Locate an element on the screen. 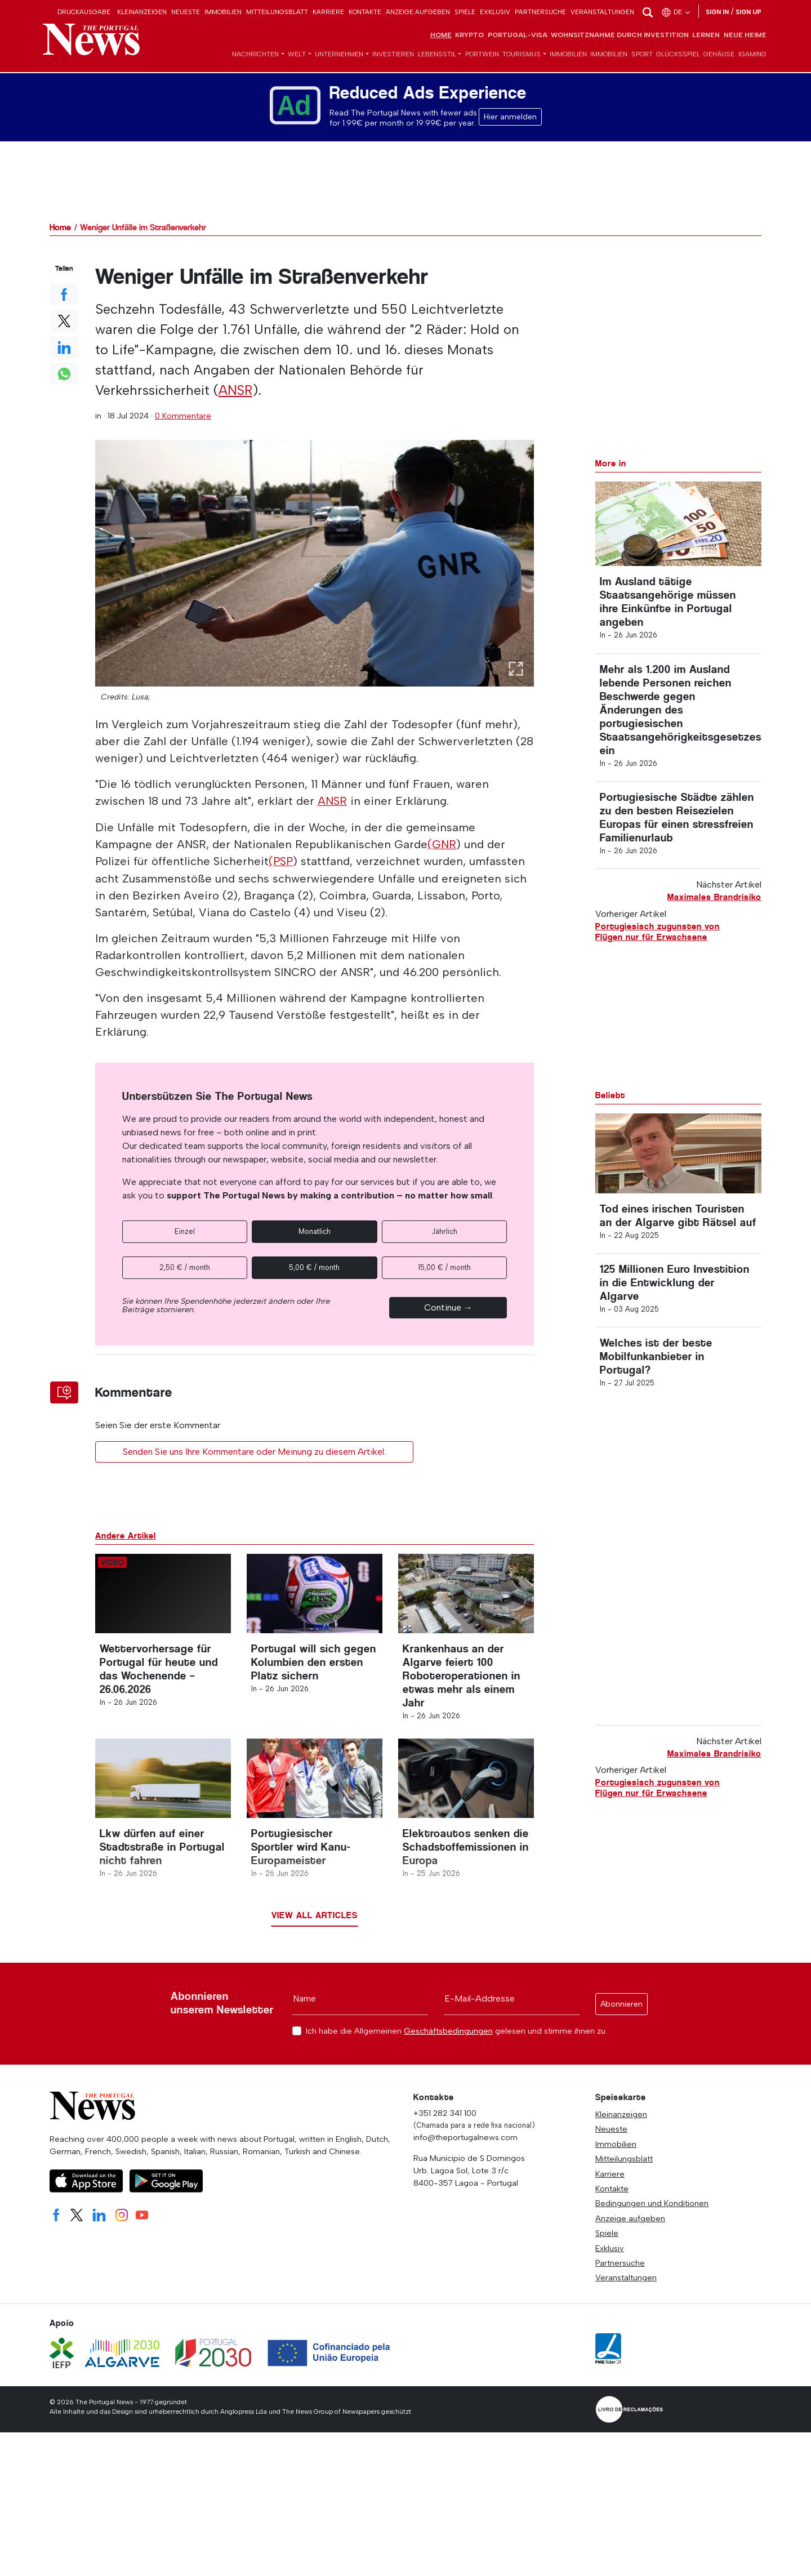 This screenshot has width=811, height=2576. de is located at coordinates (676, 12).